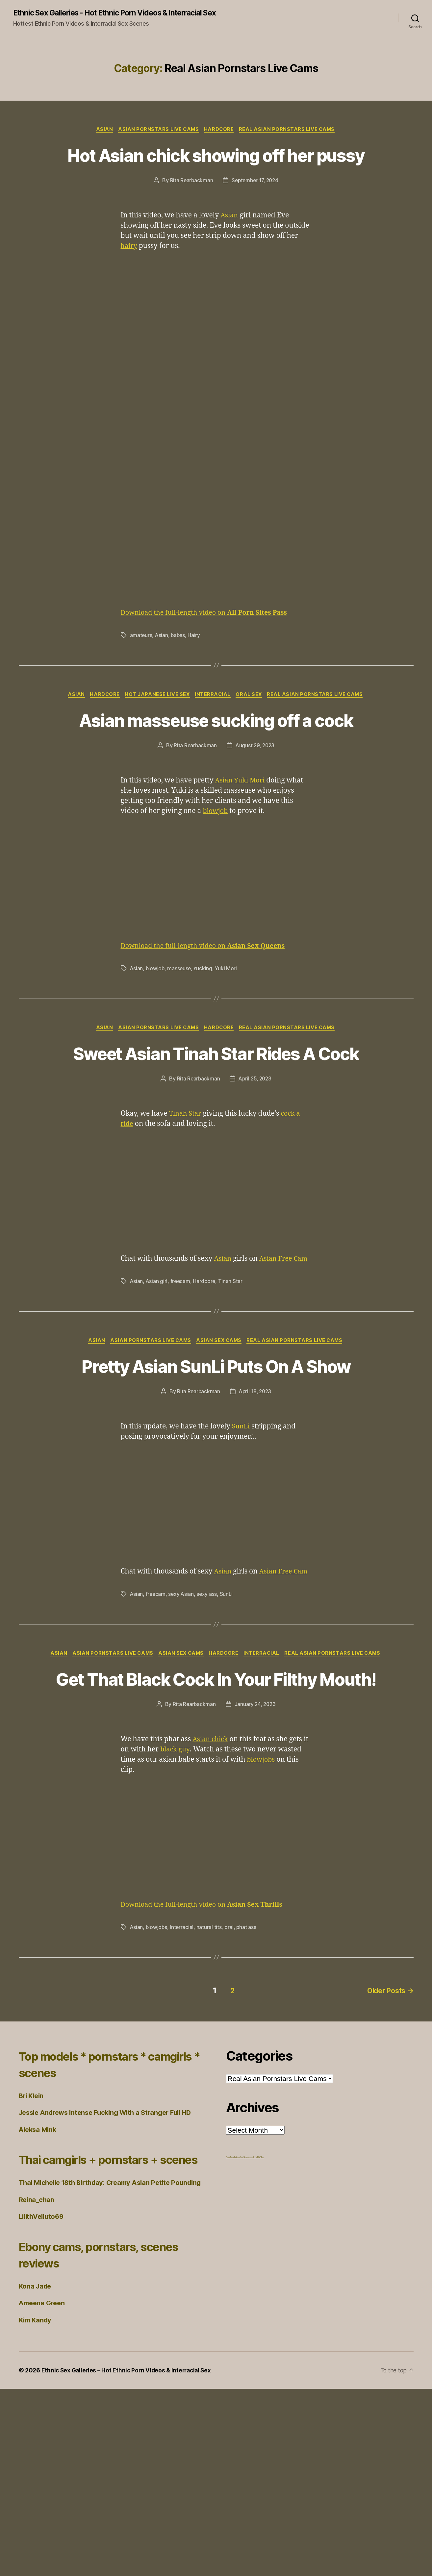  Describe the element at coordinates (128, 2557) in the screenshot. I see `Ethnic Sex Galleries – Hot Ethnic Porn Videos & Interracial Sex` at that location.